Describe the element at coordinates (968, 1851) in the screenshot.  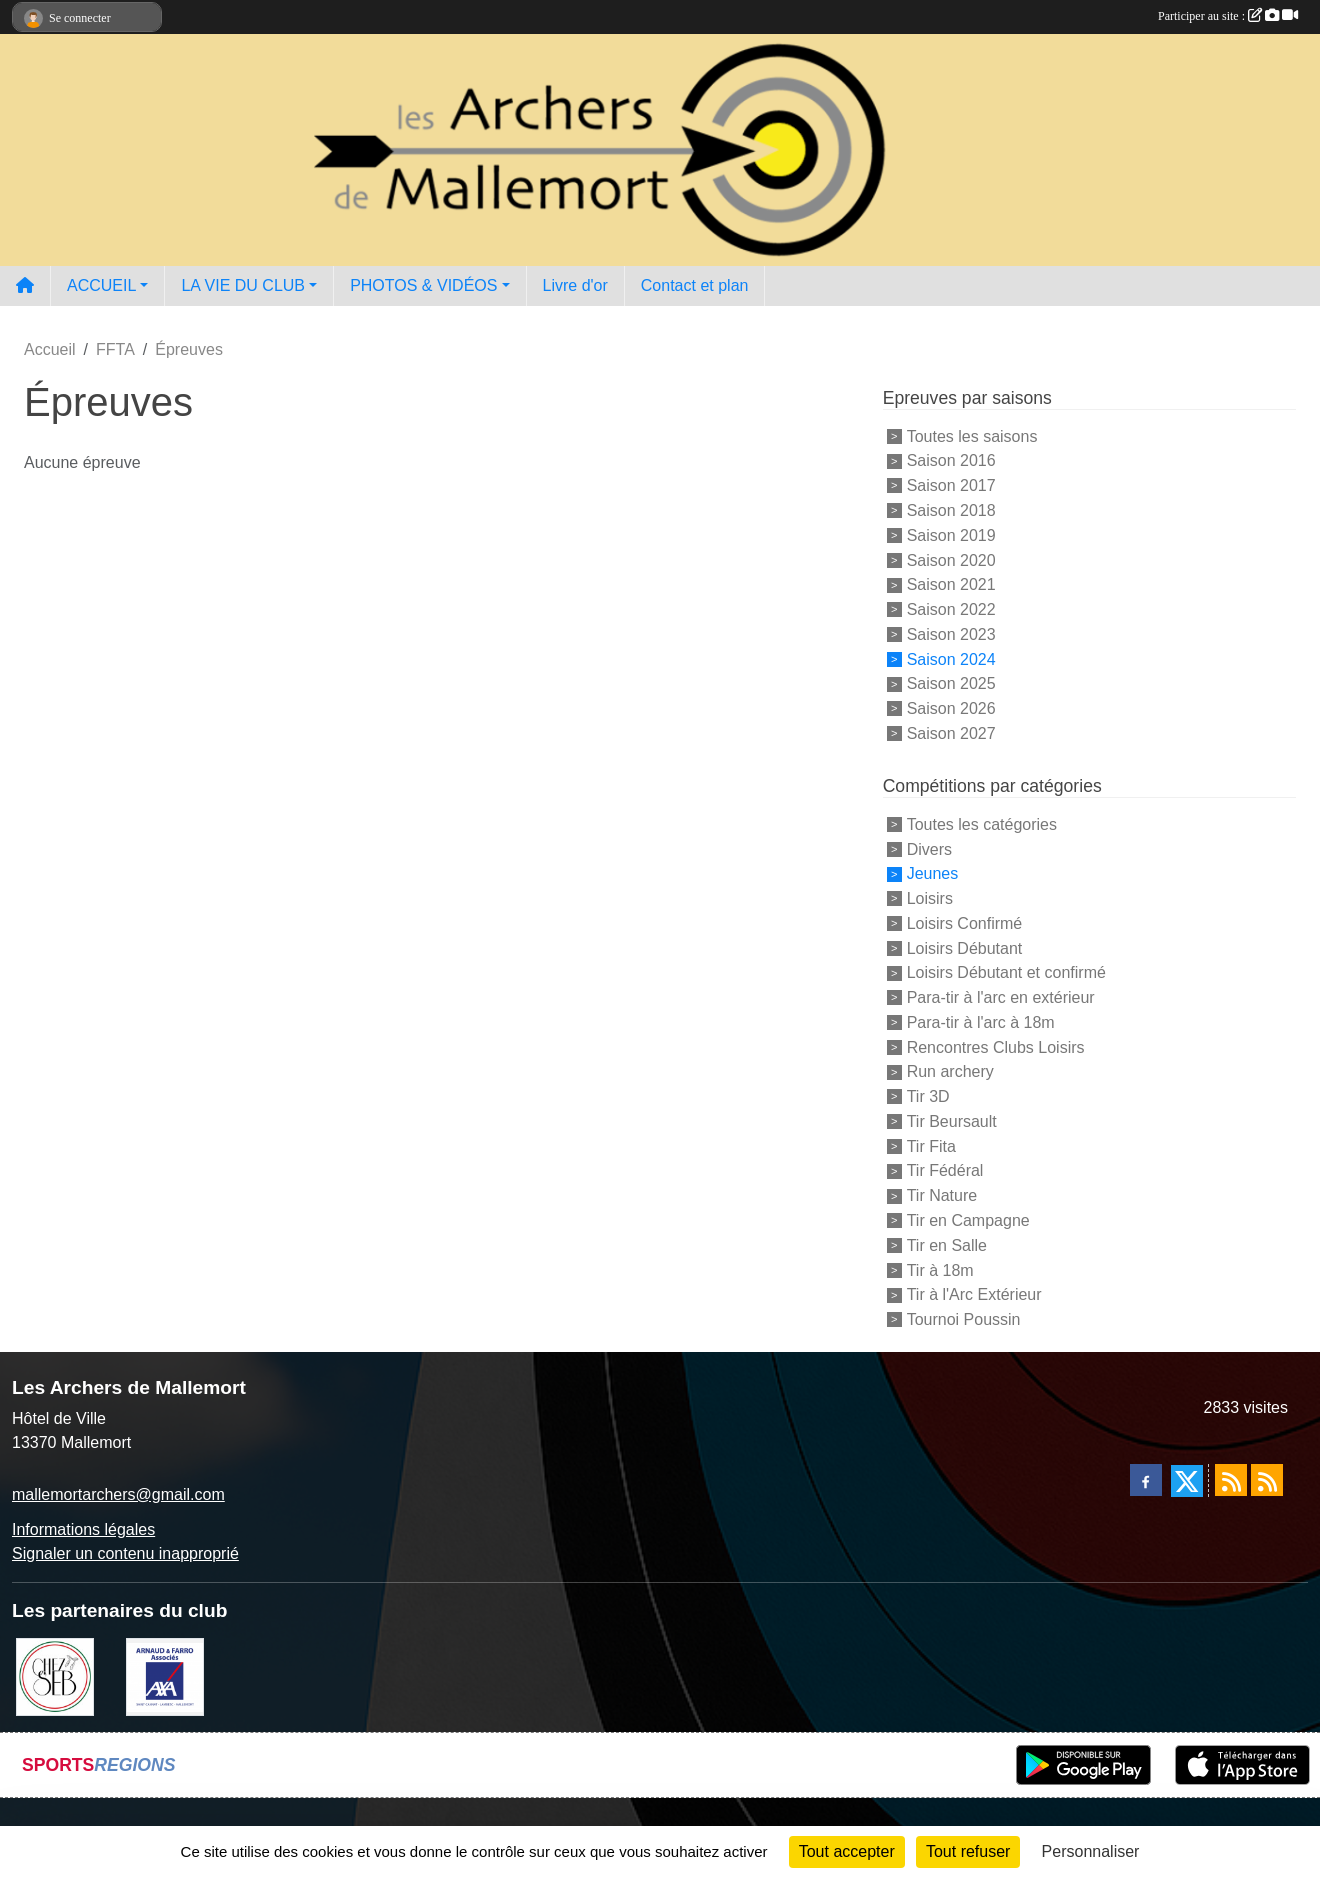
I see `Tout refuser [Cookies : Tout refuser]` at that location.